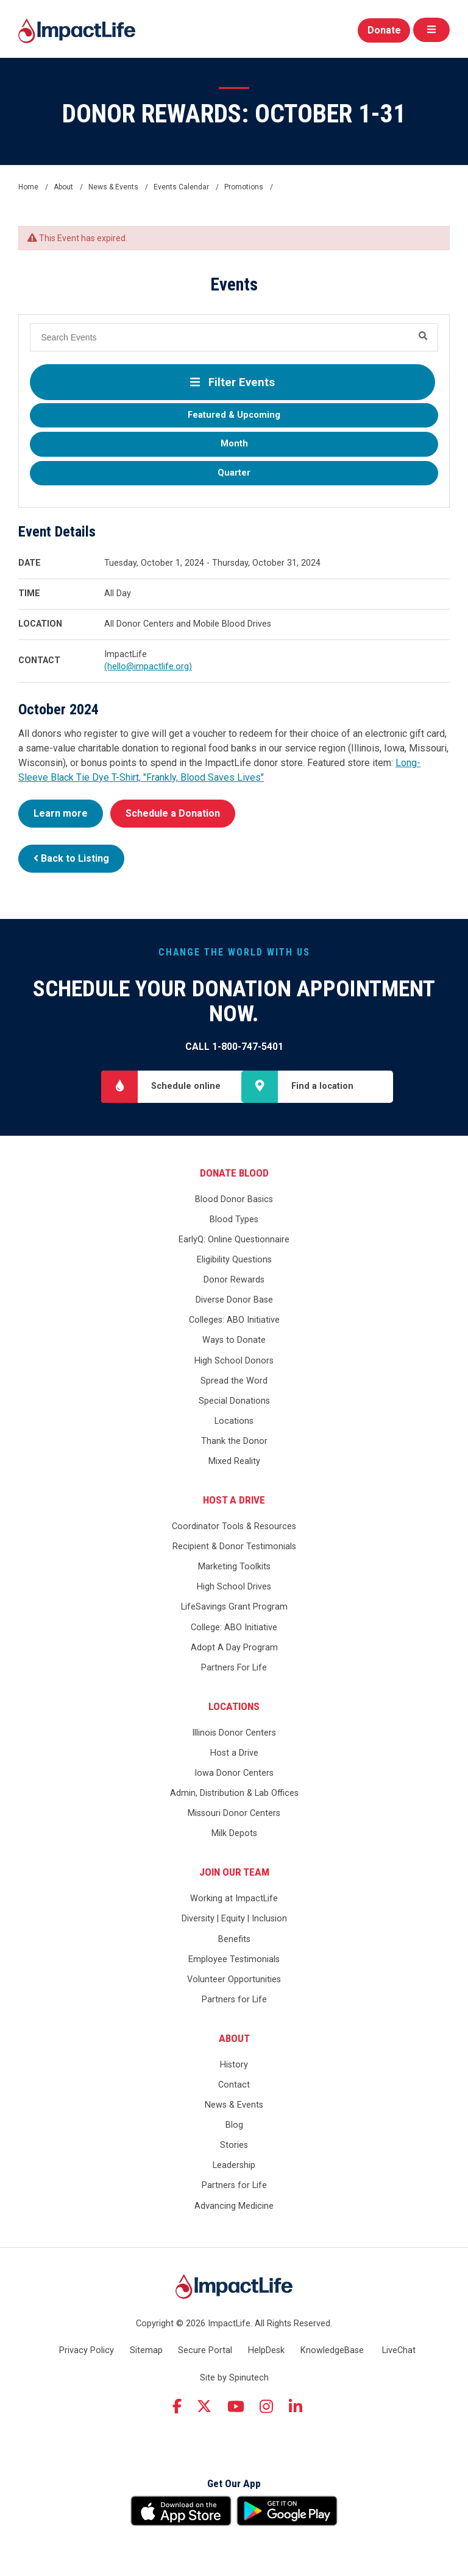 The width and height of the screenshot is (468, 2576). I want to click on Special Donations, so click(234, 1401).